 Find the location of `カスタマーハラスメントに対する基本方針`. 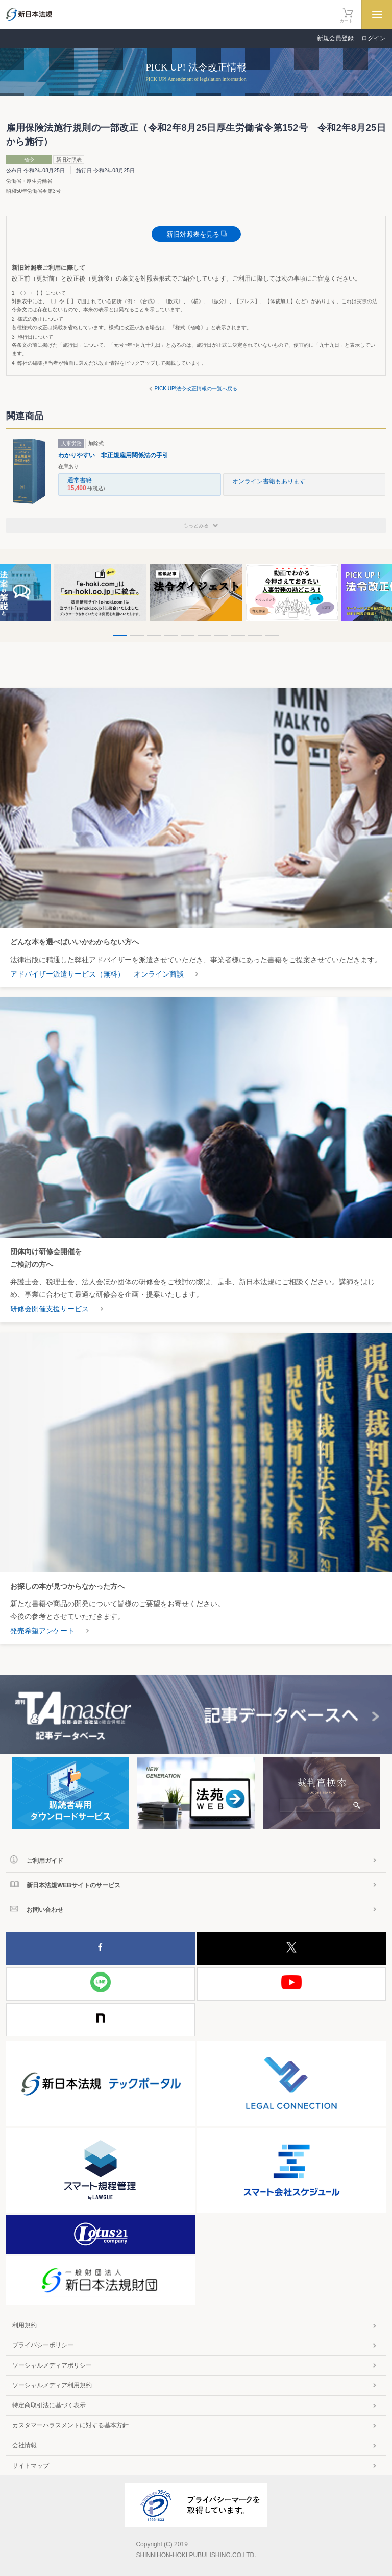

カスタマーハラスメントに対する基本方針 is located at coordinates (70, 2425).